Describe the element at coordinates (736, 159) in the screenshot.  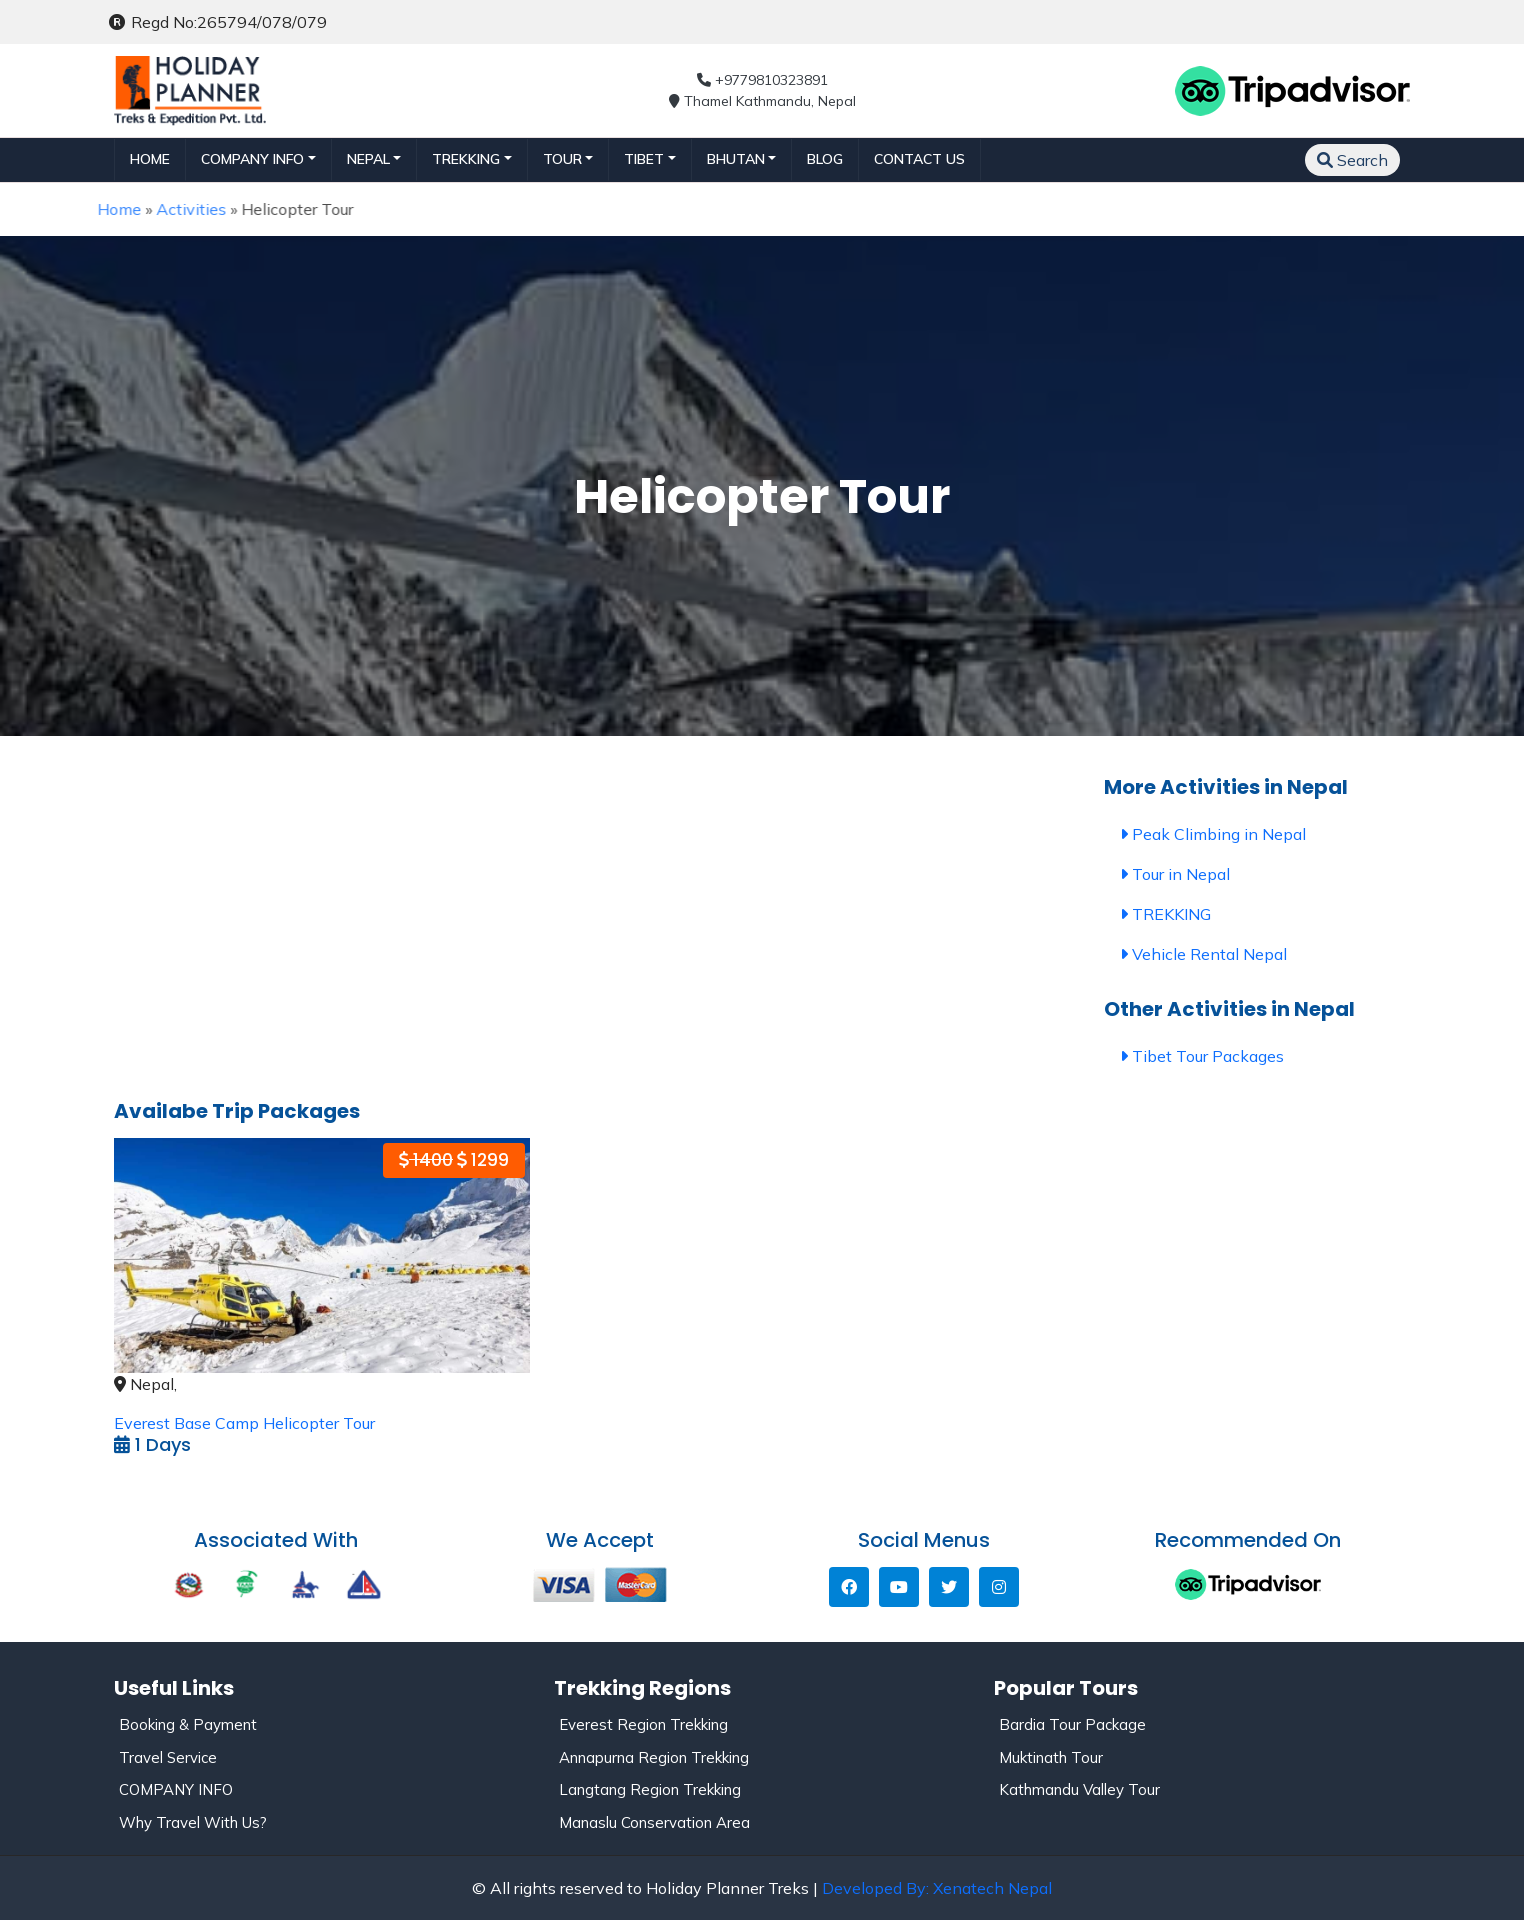
I see `BHUTAN` at that location.